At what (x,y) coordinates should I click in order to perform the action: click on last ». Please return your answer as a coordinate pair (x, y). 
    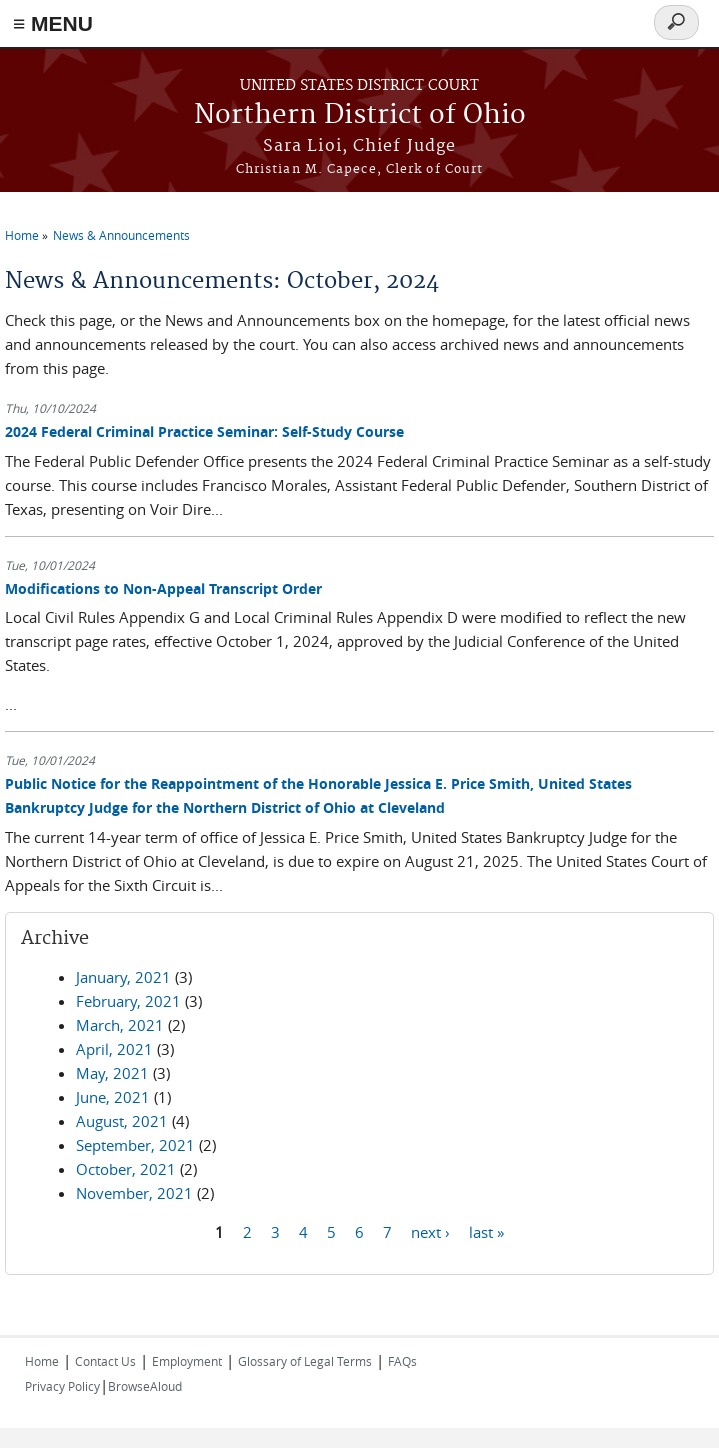
    Looking at the image, I should click on (486, 1232).